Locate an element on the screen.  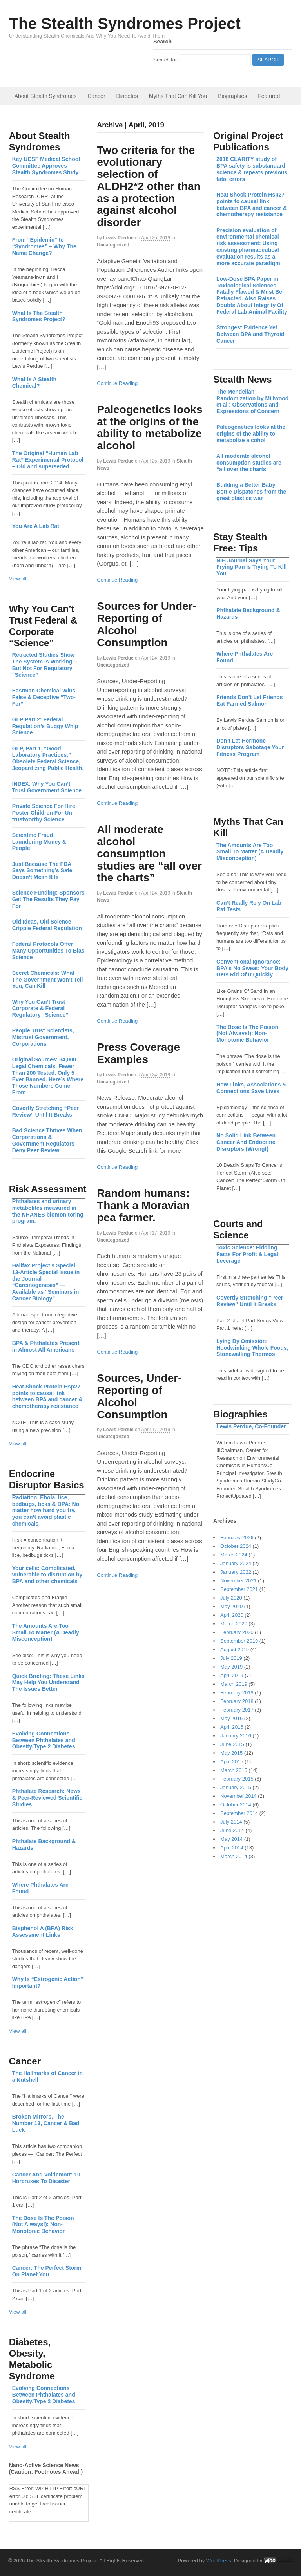
April 2016 is located at coordinates (231, 1727).